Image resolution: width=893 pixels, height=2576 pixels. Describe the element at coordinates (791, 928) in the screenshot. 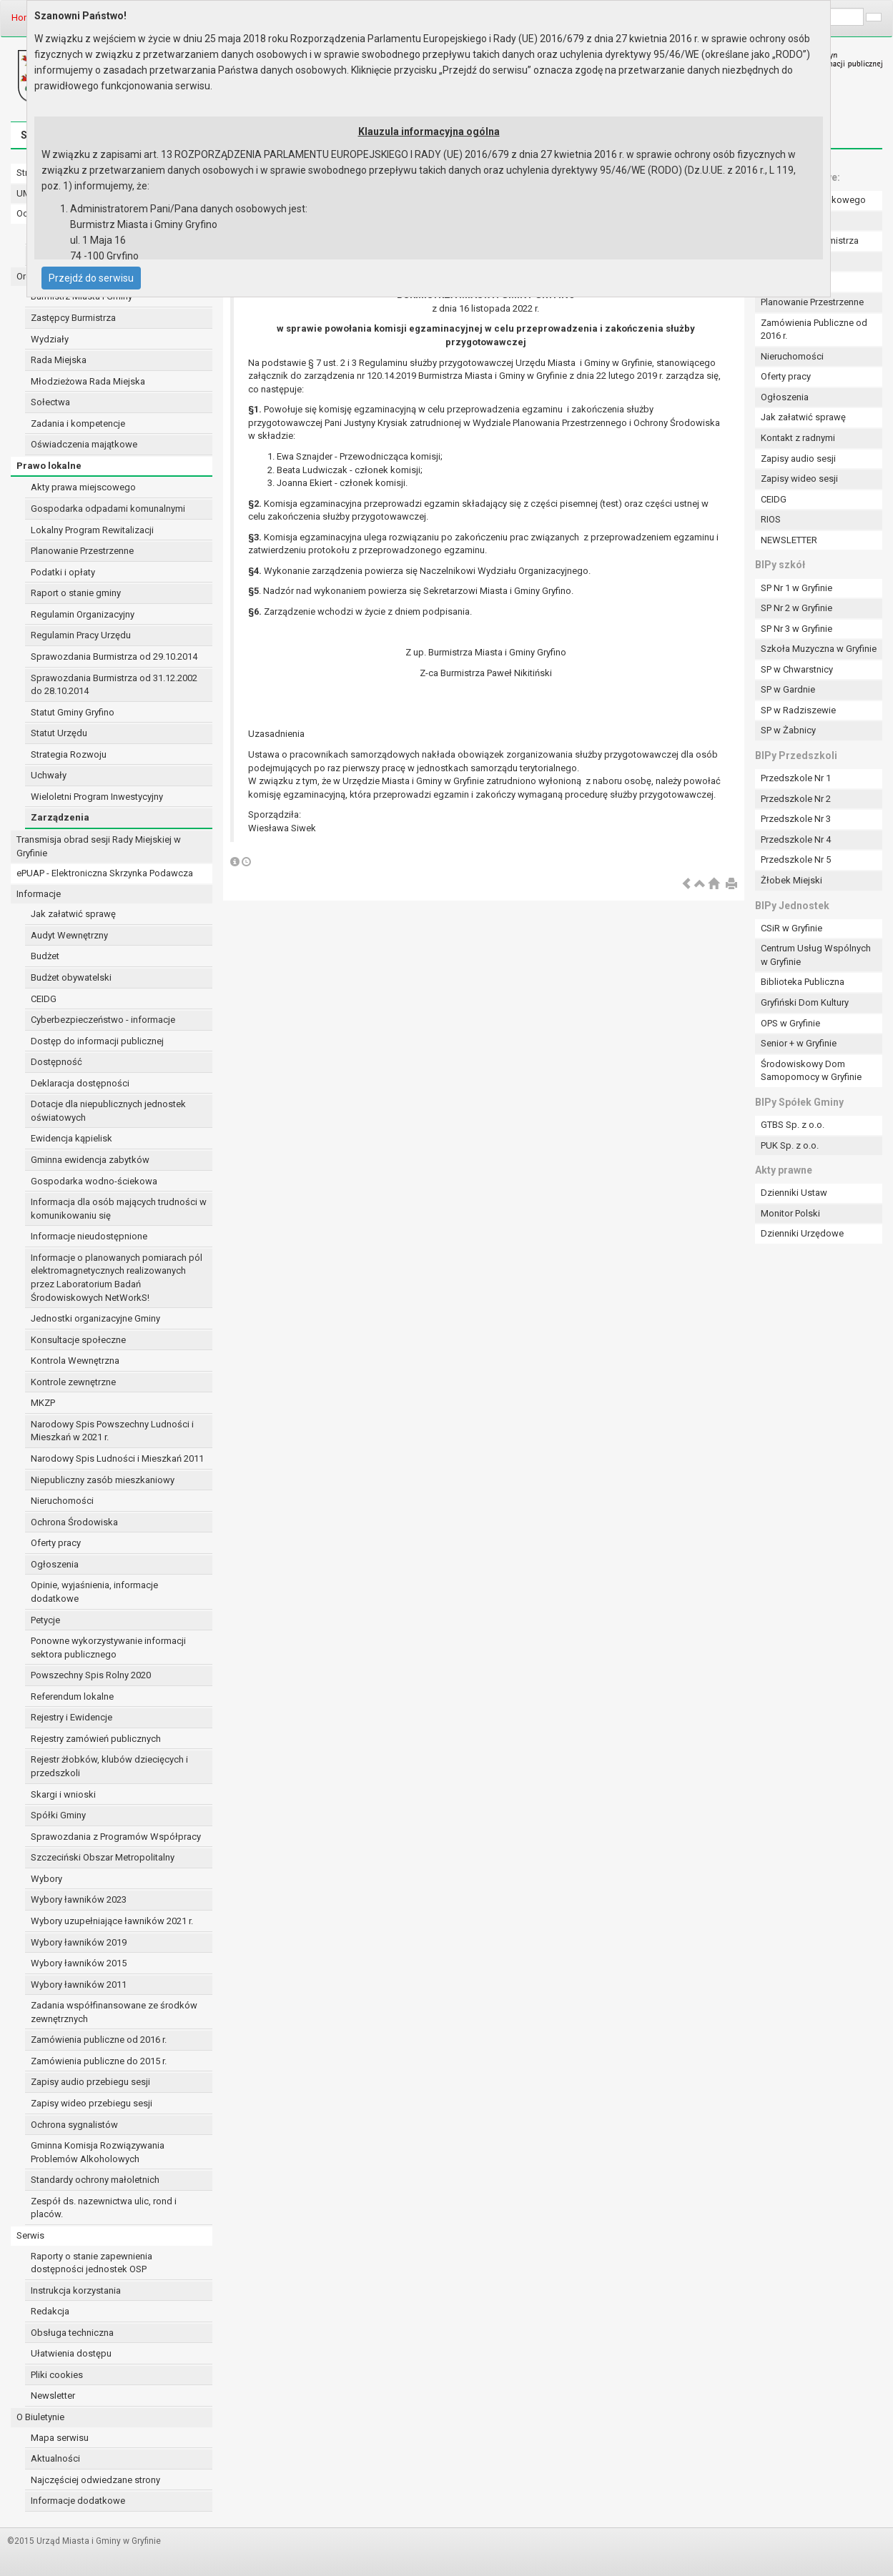

I see `CSiR w Gryfinie` at that location.